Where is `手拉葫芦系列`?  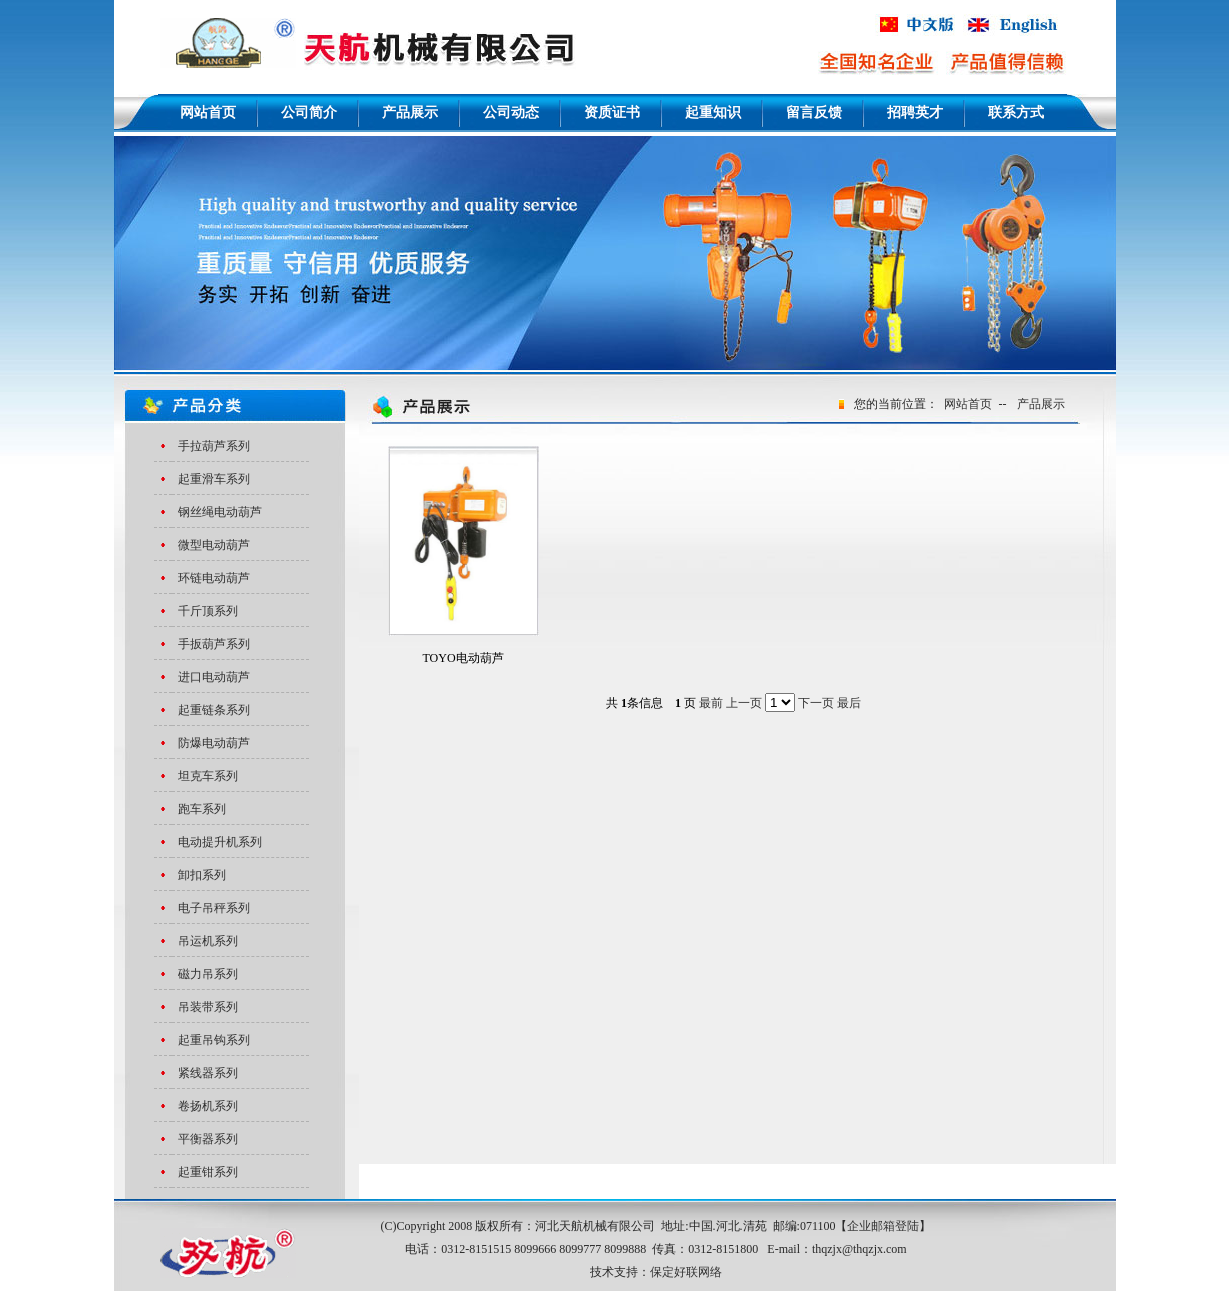 手拉葫芦系列 is located at coordinates (214, 446).